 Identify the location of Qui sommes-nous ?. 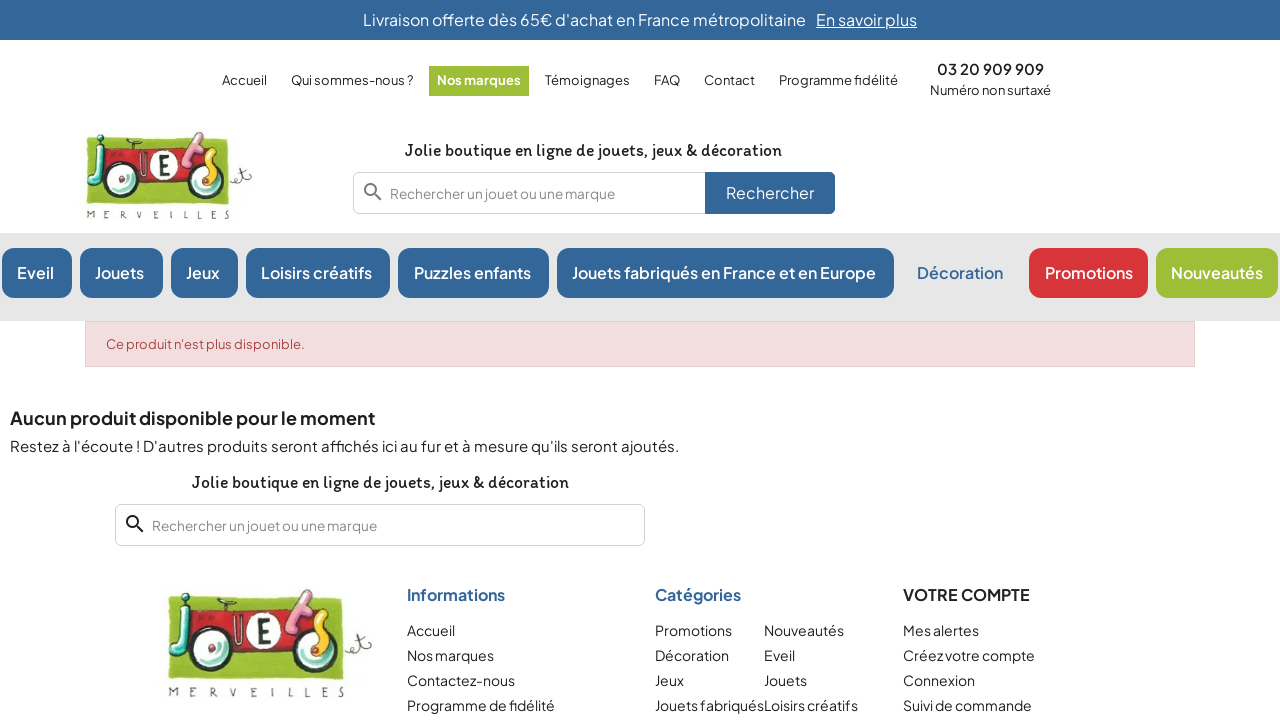
(352, 80).